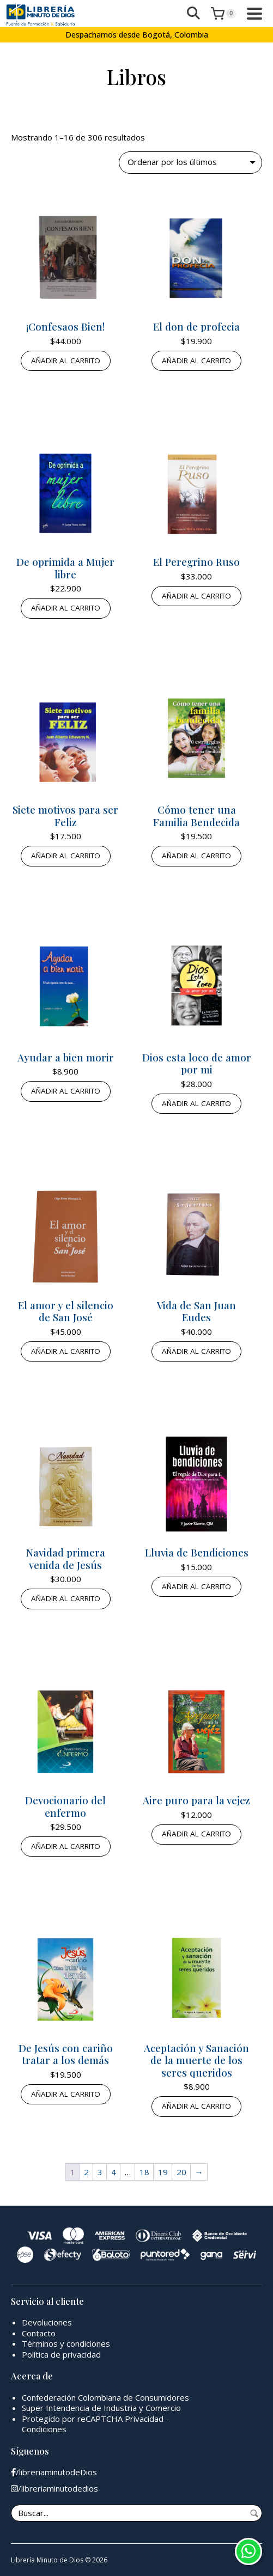 The width and height of the screenshot is (273, 2576). What do you see at coordinates (44, 2429) in the screenshot?
I see `Condiciones` at bounding box center [44, 2429].